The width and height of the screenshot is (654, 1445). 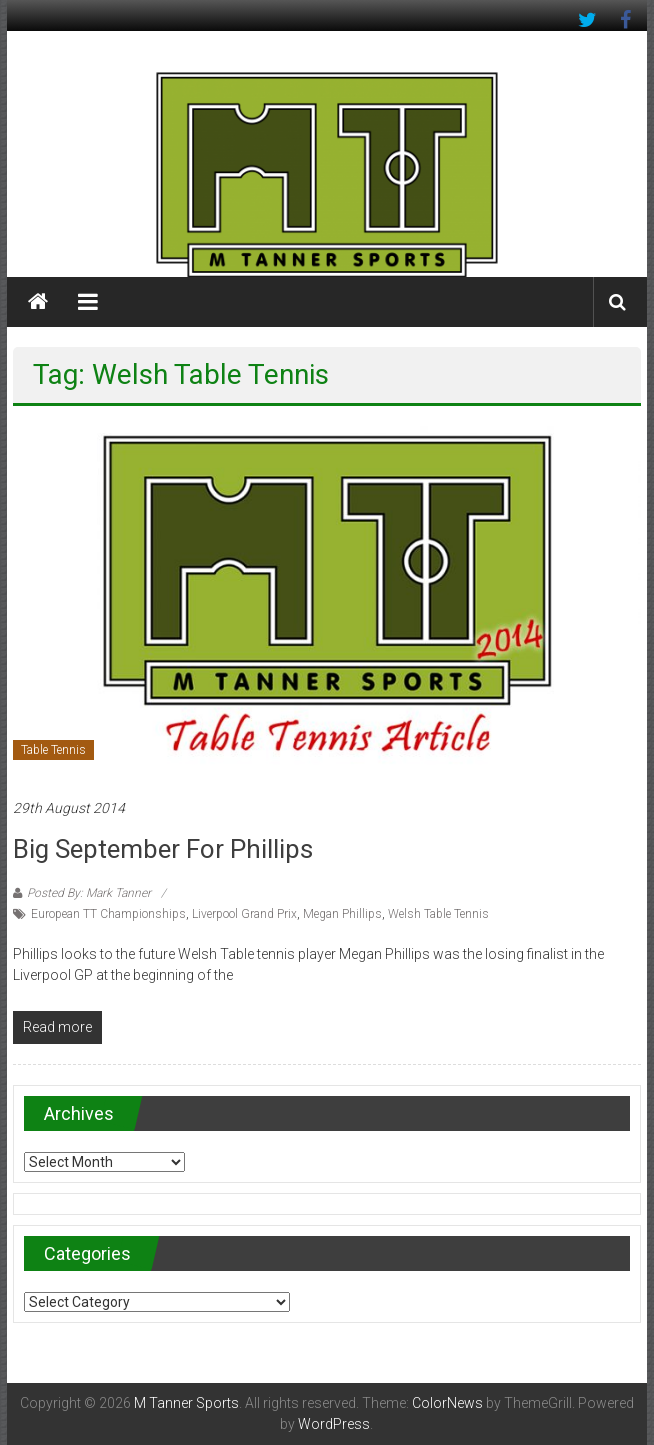 What do you see at coordinates (108, 914) in the screenshot?
I see `European TT Championships` at bounding box center [108, 914].